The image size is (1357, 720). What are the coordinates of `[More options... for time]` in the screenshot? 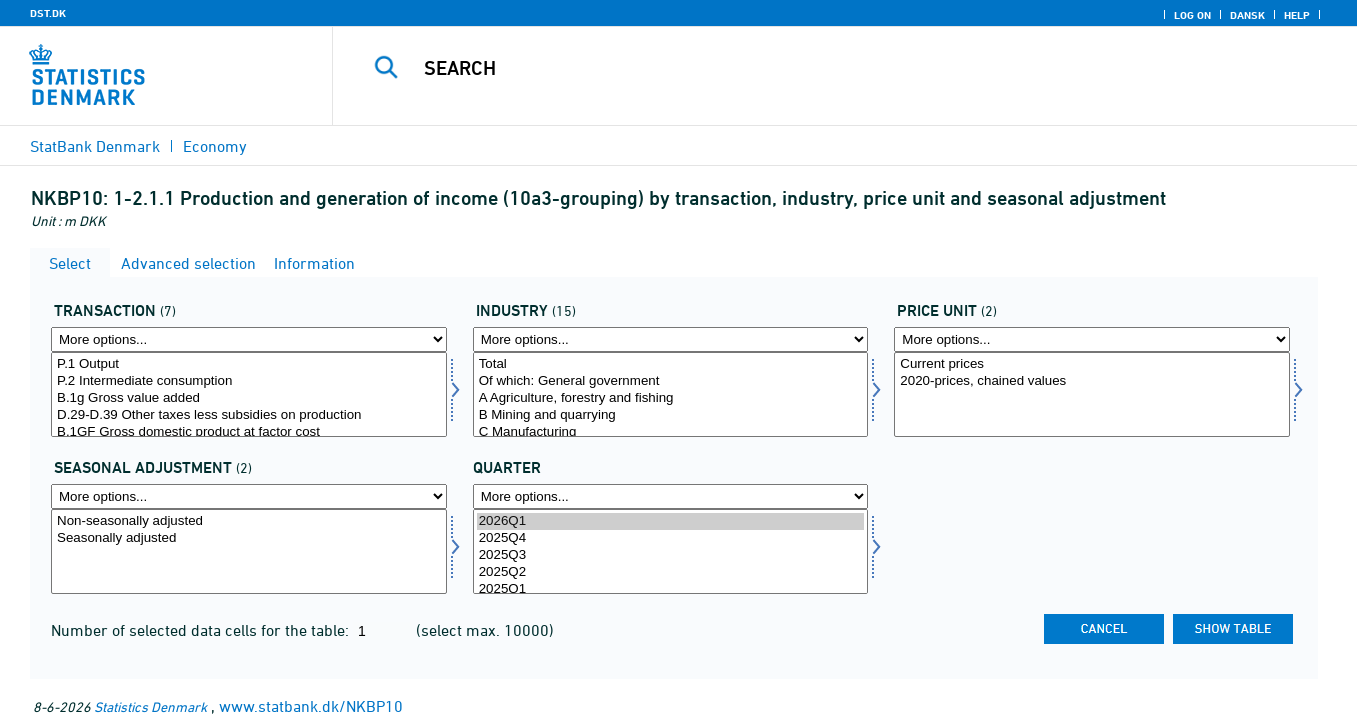 It's located at (671, 496).